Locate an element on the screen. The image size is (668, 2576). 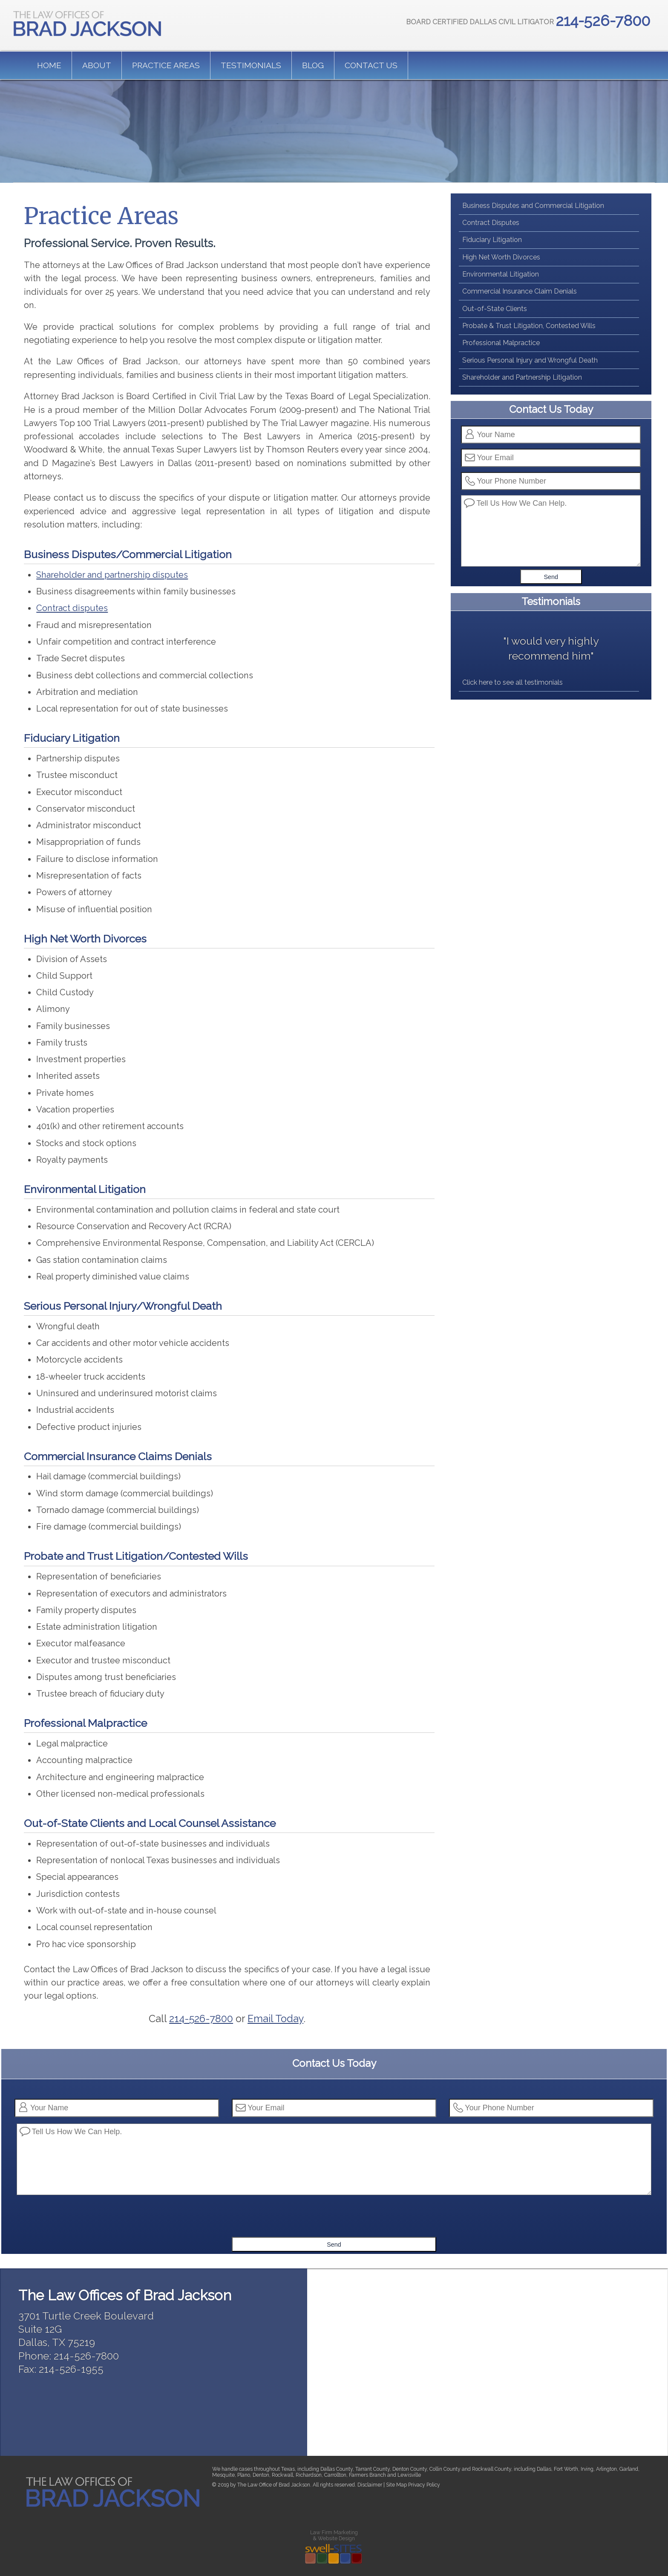
214-526-7800 is located at coordinates (201, 2019).